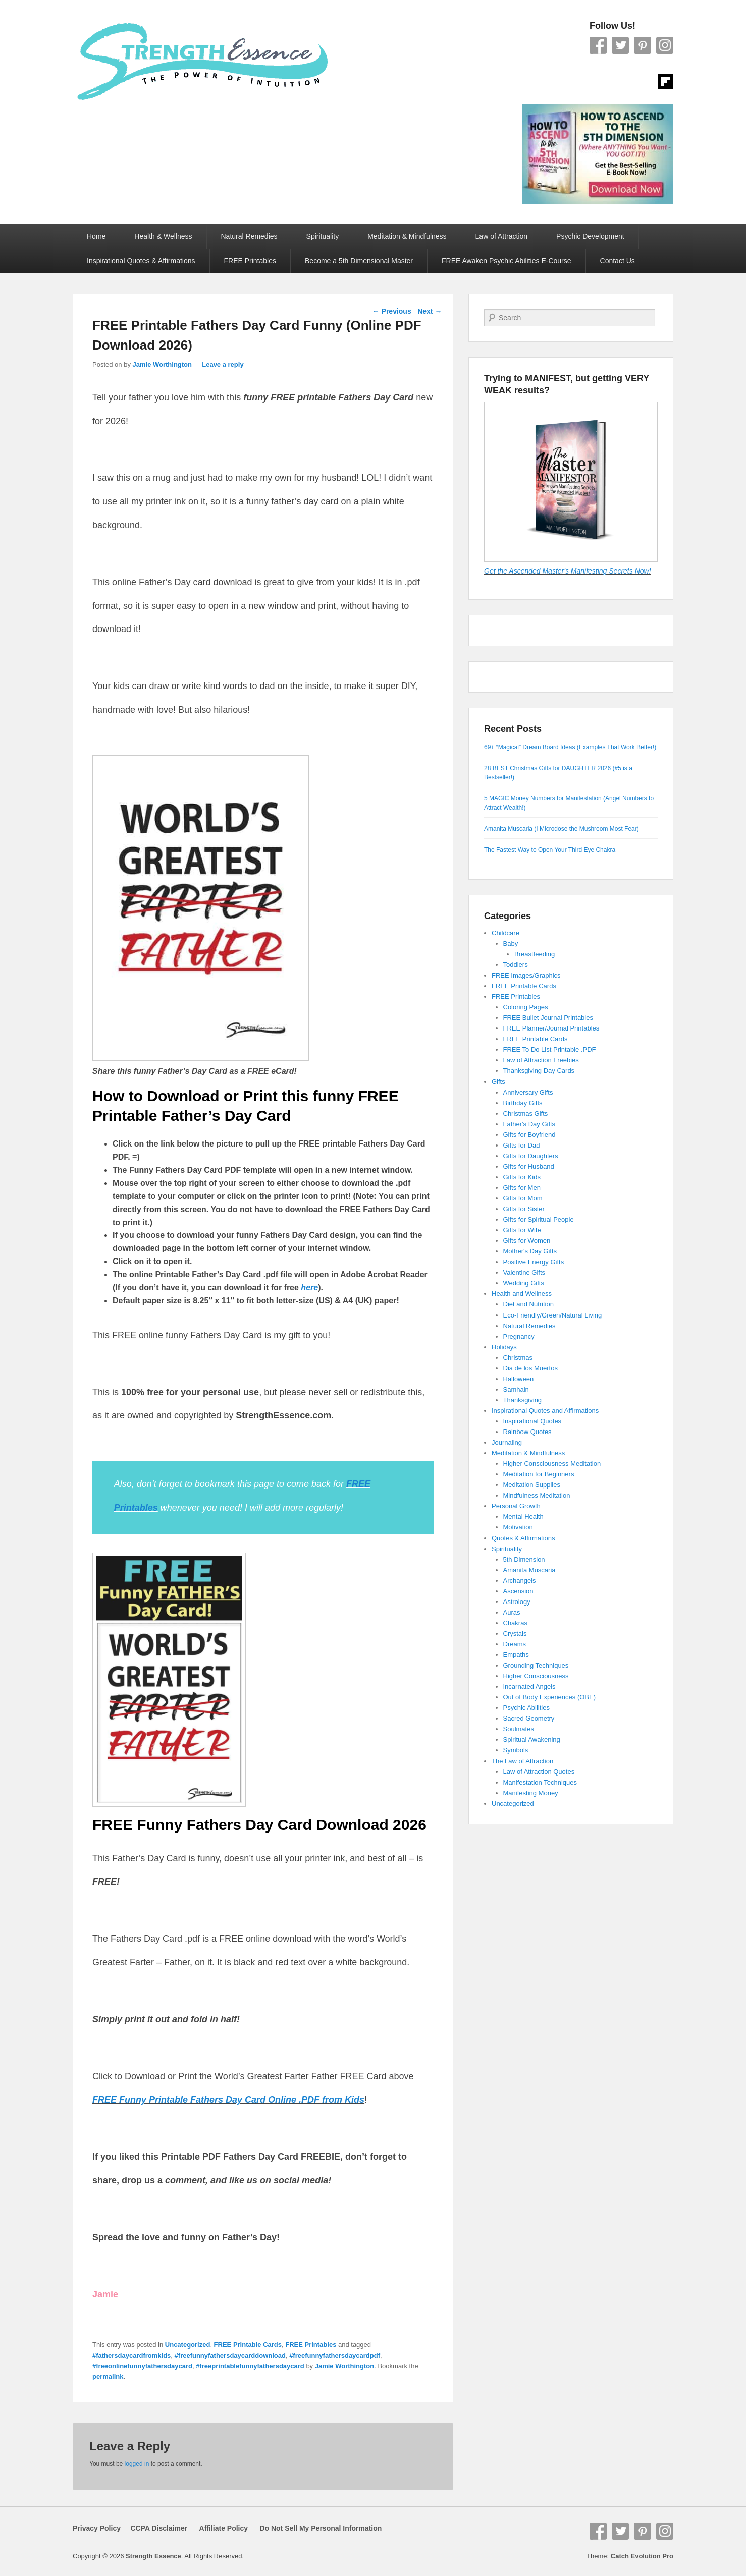  What do you see at coordinates (524, 1559) in the screenshot?
I see `5th Dimension` at bounding box center [524, 1559].